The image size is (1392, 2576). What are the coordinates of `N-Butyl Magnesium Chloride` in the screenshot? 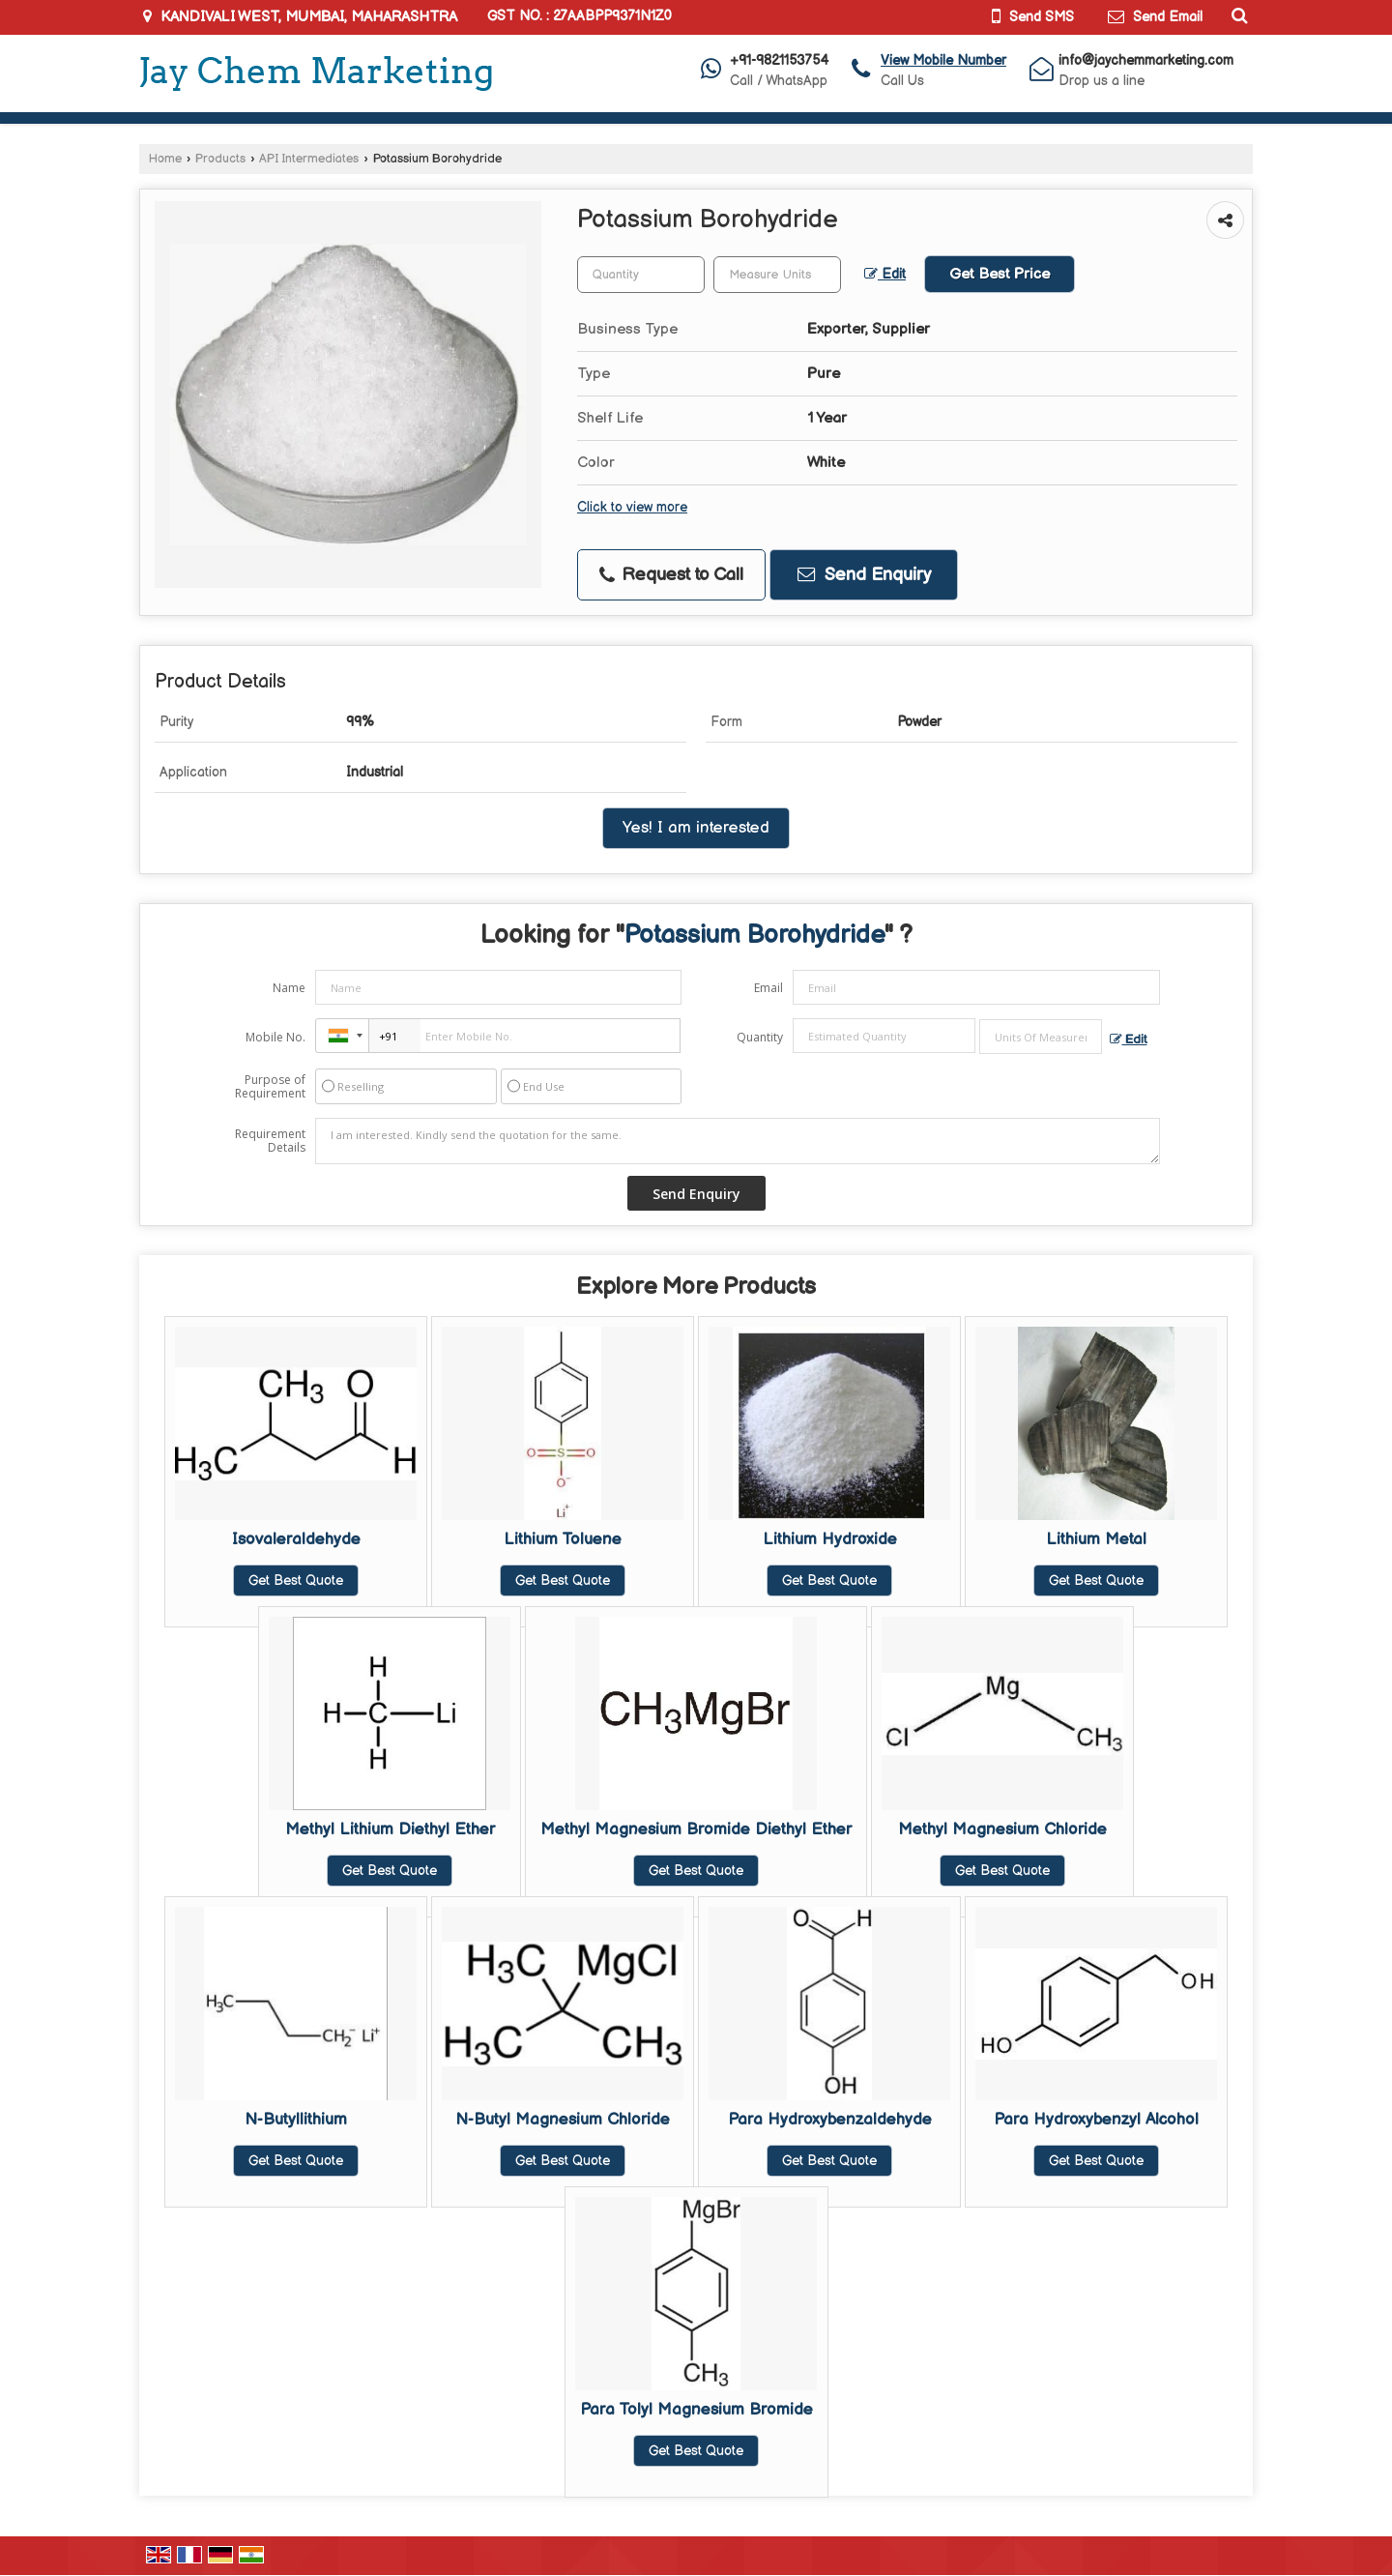 It's located at (562, 2119).